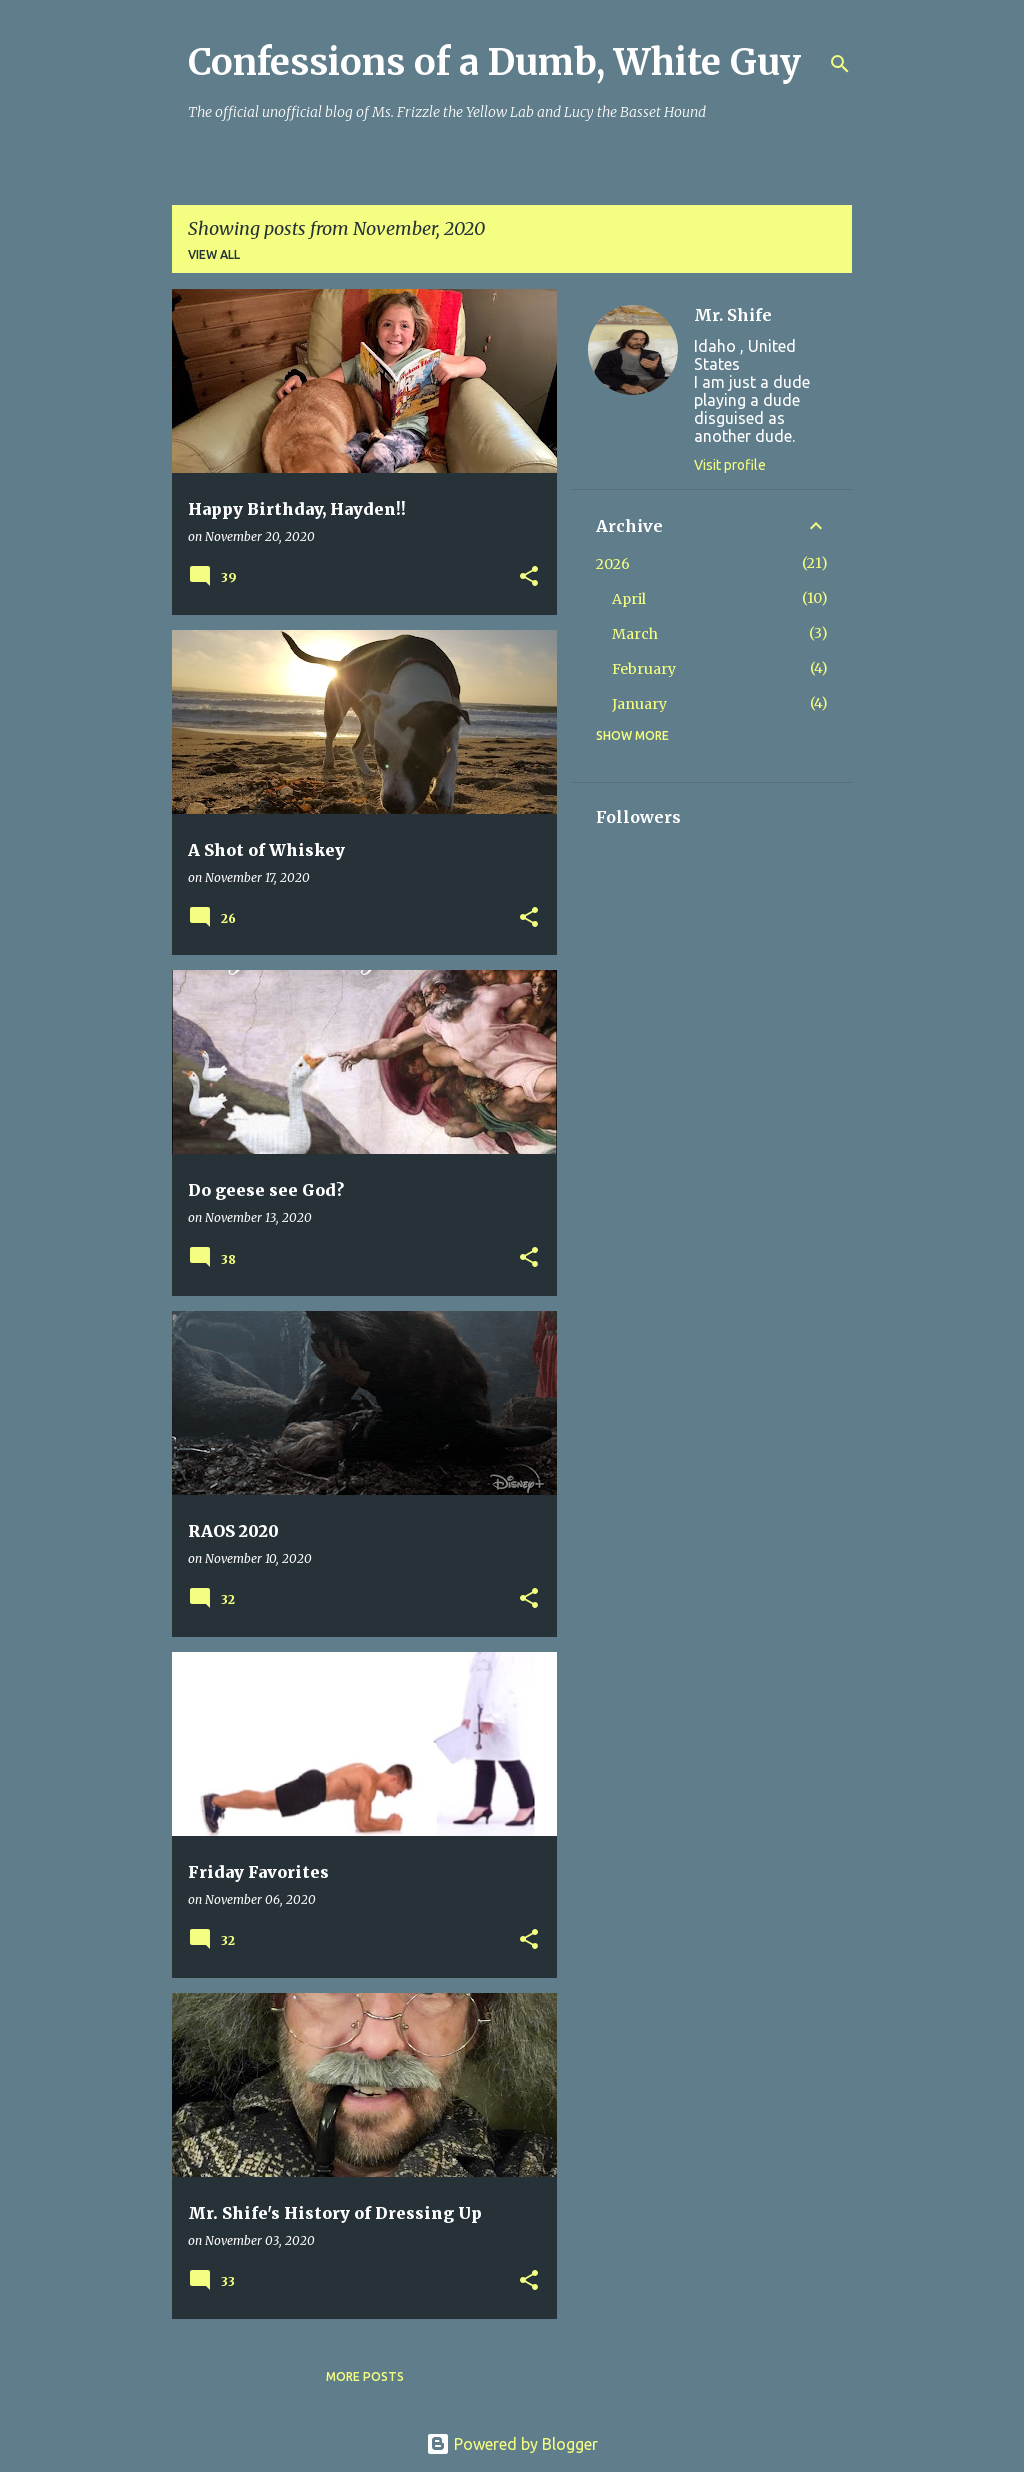  What do you see at coordinates (840, 64) in the screenshot?
I see `[Search]` at bounding box center [840, 64].